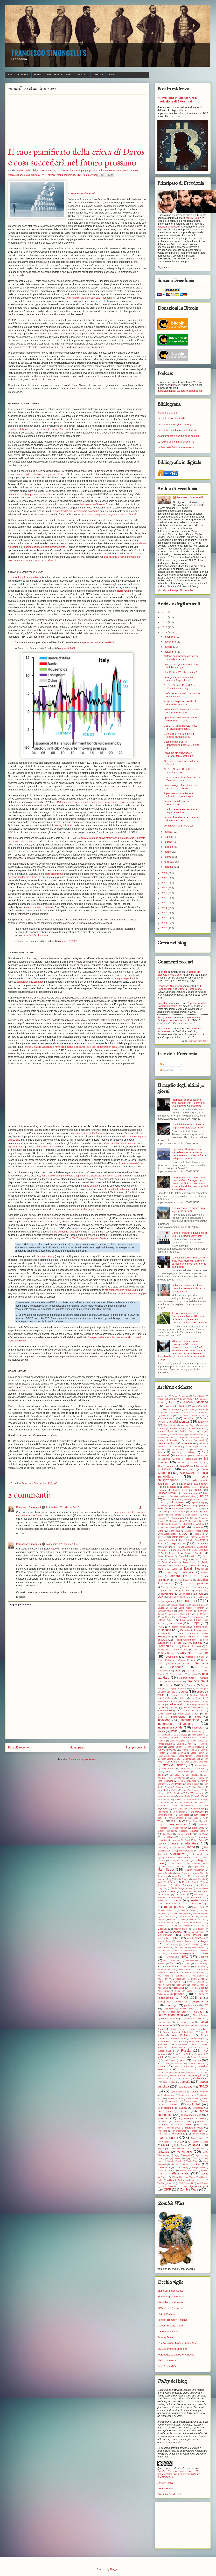 The image size is (216, 2576). What do you see at coordinates (163, 1976) in the screenshot?
I see `Paul Mueller` at bounding box center [163, 1976].